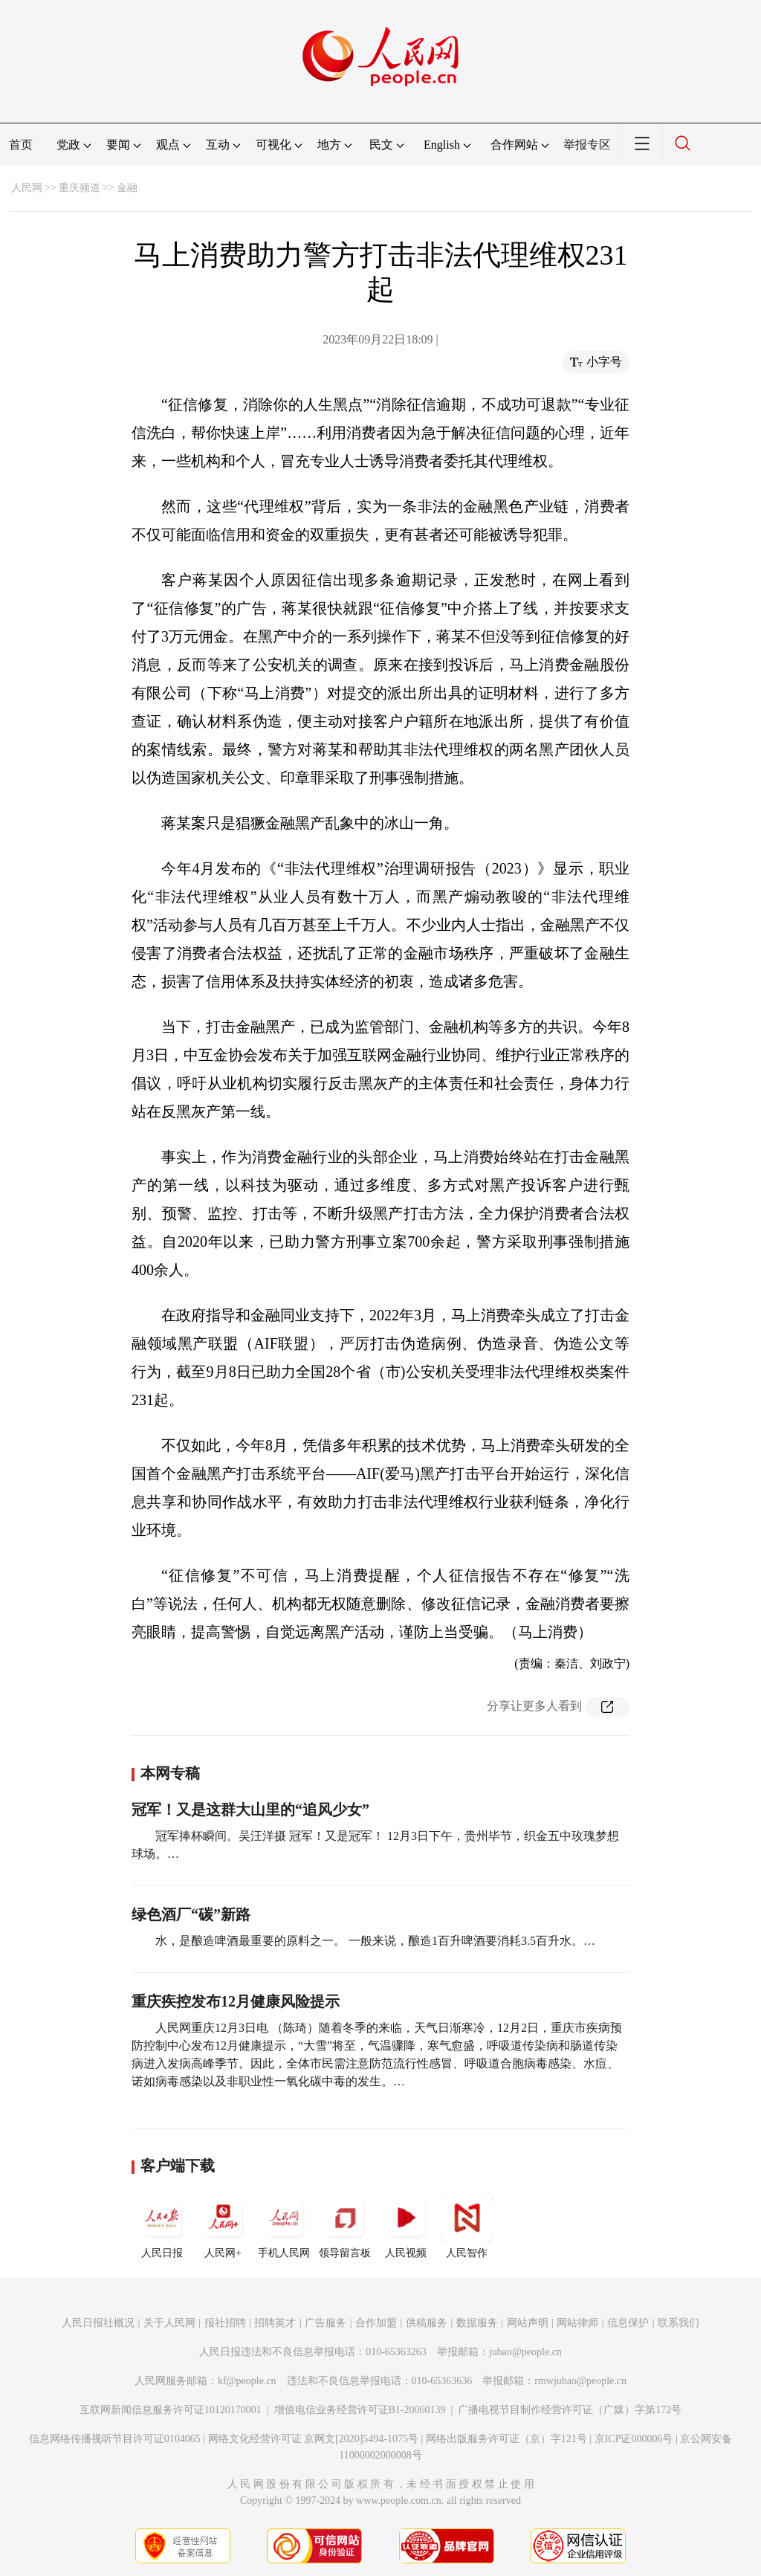 This screenshot has width=761, height=2576. What do you see at coordinates (360, 2409) in the screenshot?
I see `增值电信业务经营许可证B1-20060139` at bounding box center [360, 2409].